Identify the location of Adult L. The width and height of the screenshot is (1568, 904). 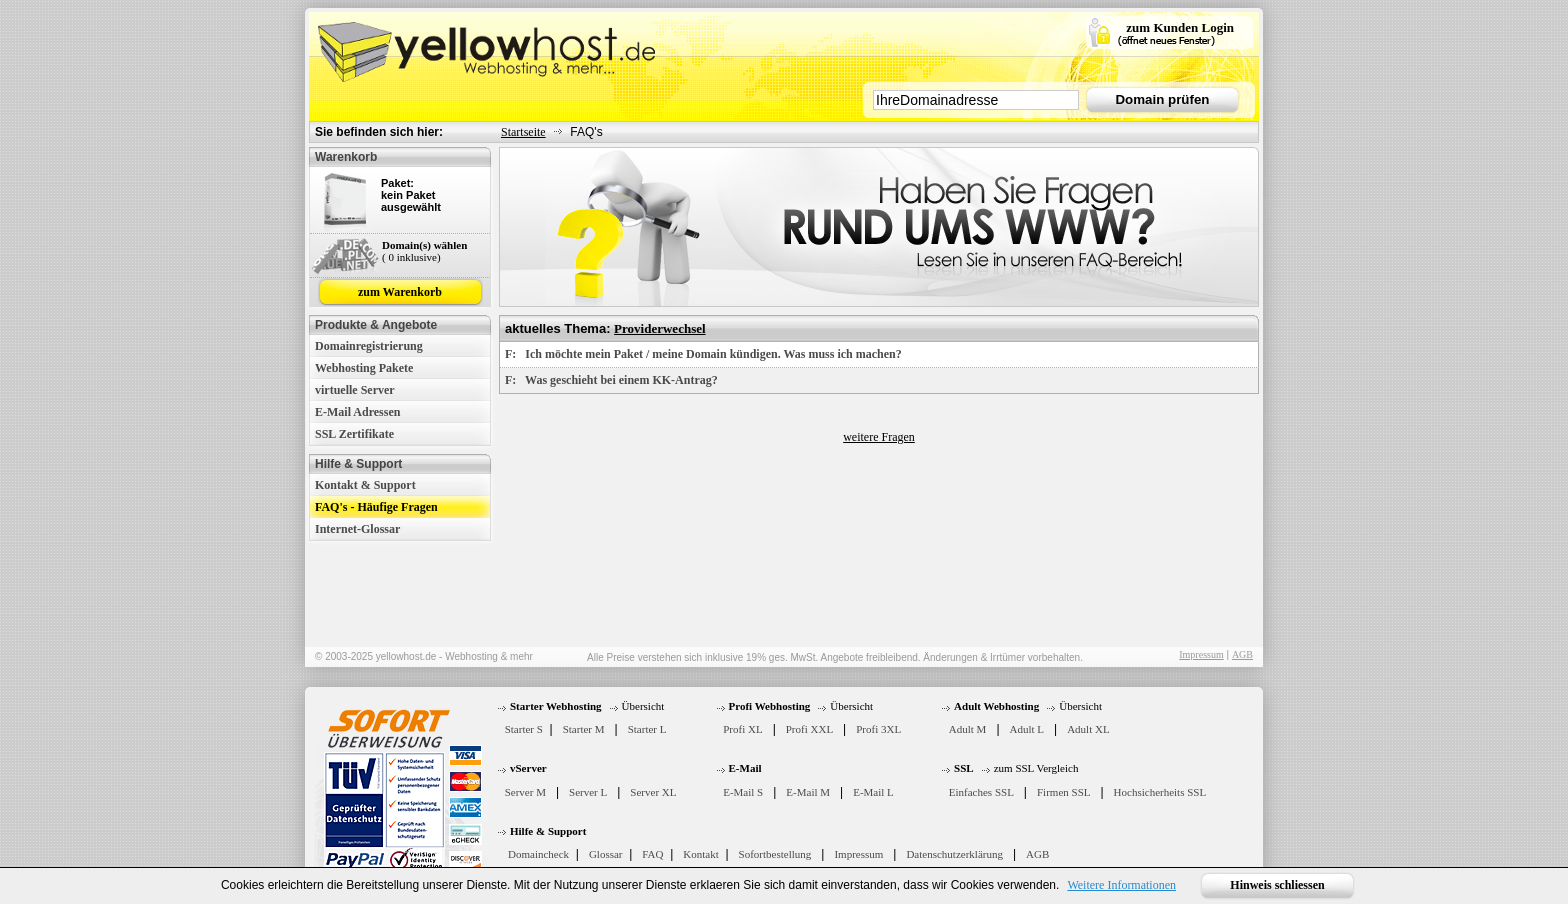
(1027, 729).